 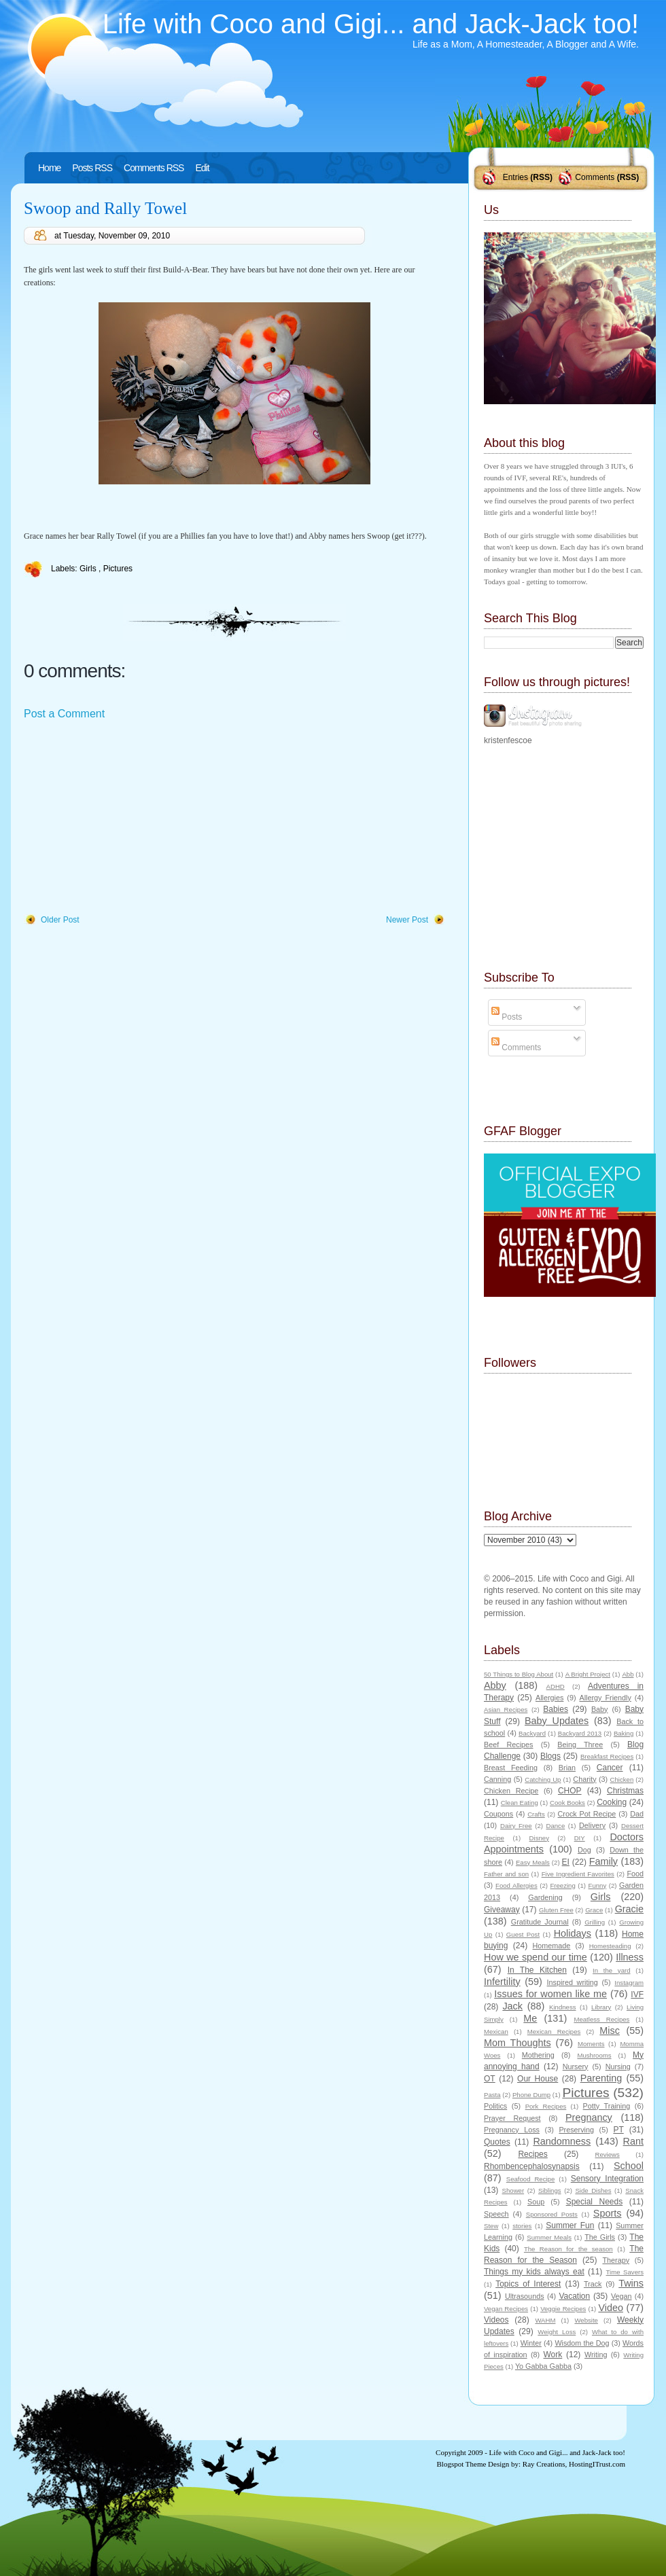 What do you see at coordinates (528, 2284) in the screenshot?
I see `Topics of Interest` at bounding box center [528, 2284].